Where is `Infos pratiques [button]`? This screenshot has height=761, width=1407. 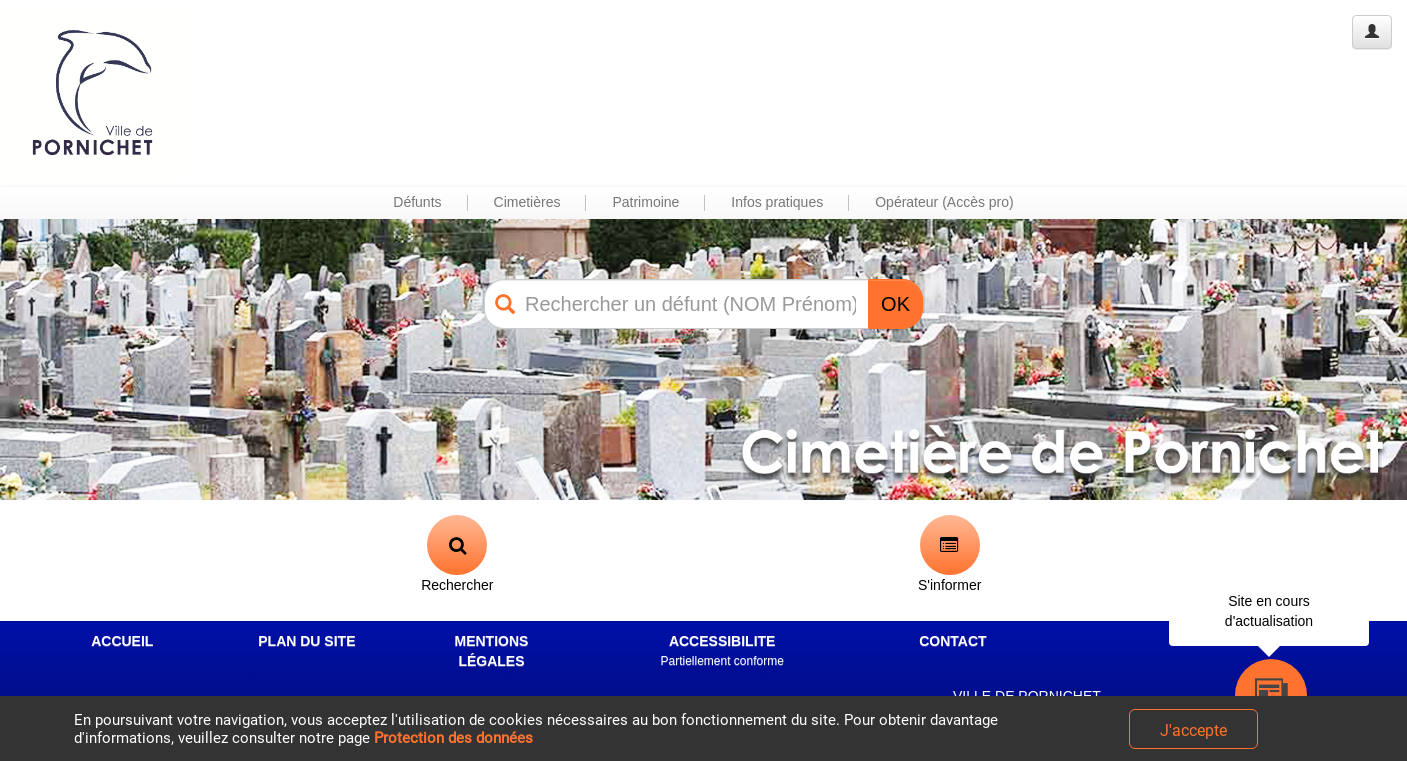 Infos pratiques [button] is located at coordinates (777, 202).